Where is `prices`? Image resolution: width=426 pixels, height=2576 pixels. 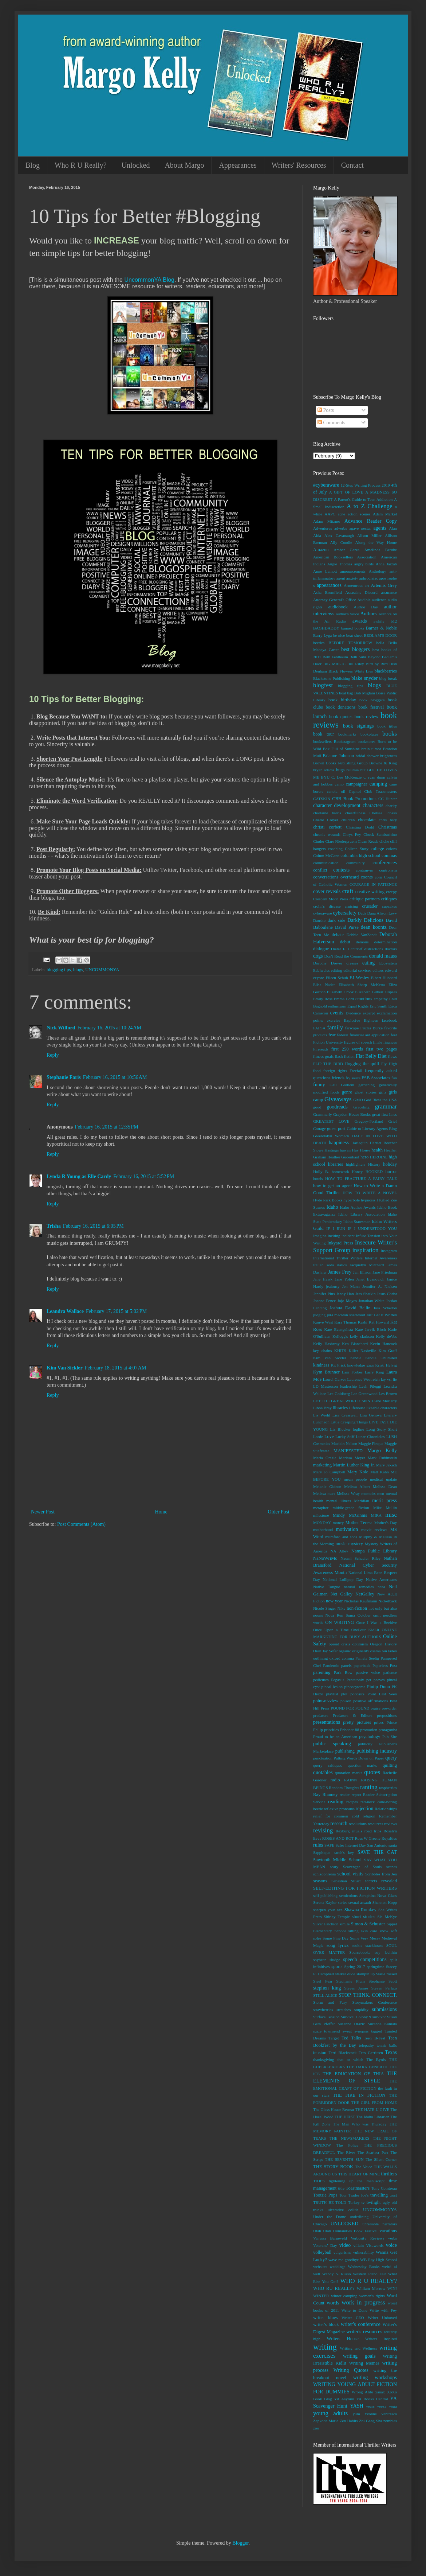 prices is located at coordinates (379, 1722).